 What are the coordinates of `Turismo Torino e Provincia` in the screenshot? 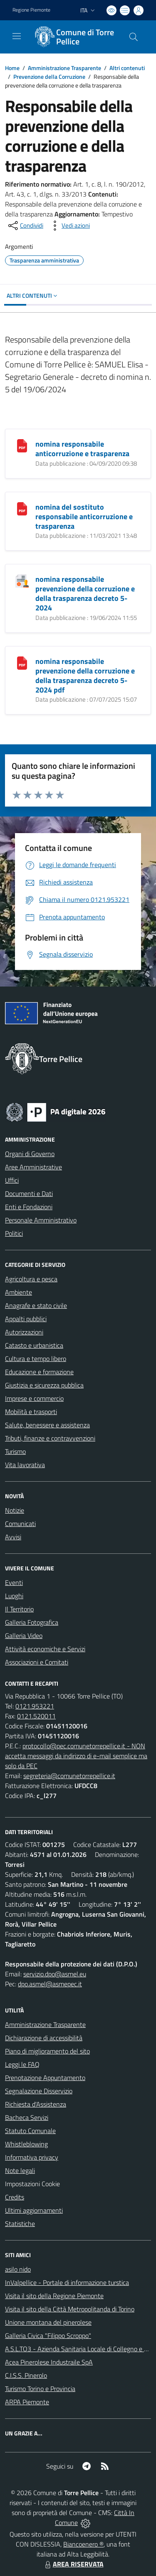 It's located at (40, 2389).